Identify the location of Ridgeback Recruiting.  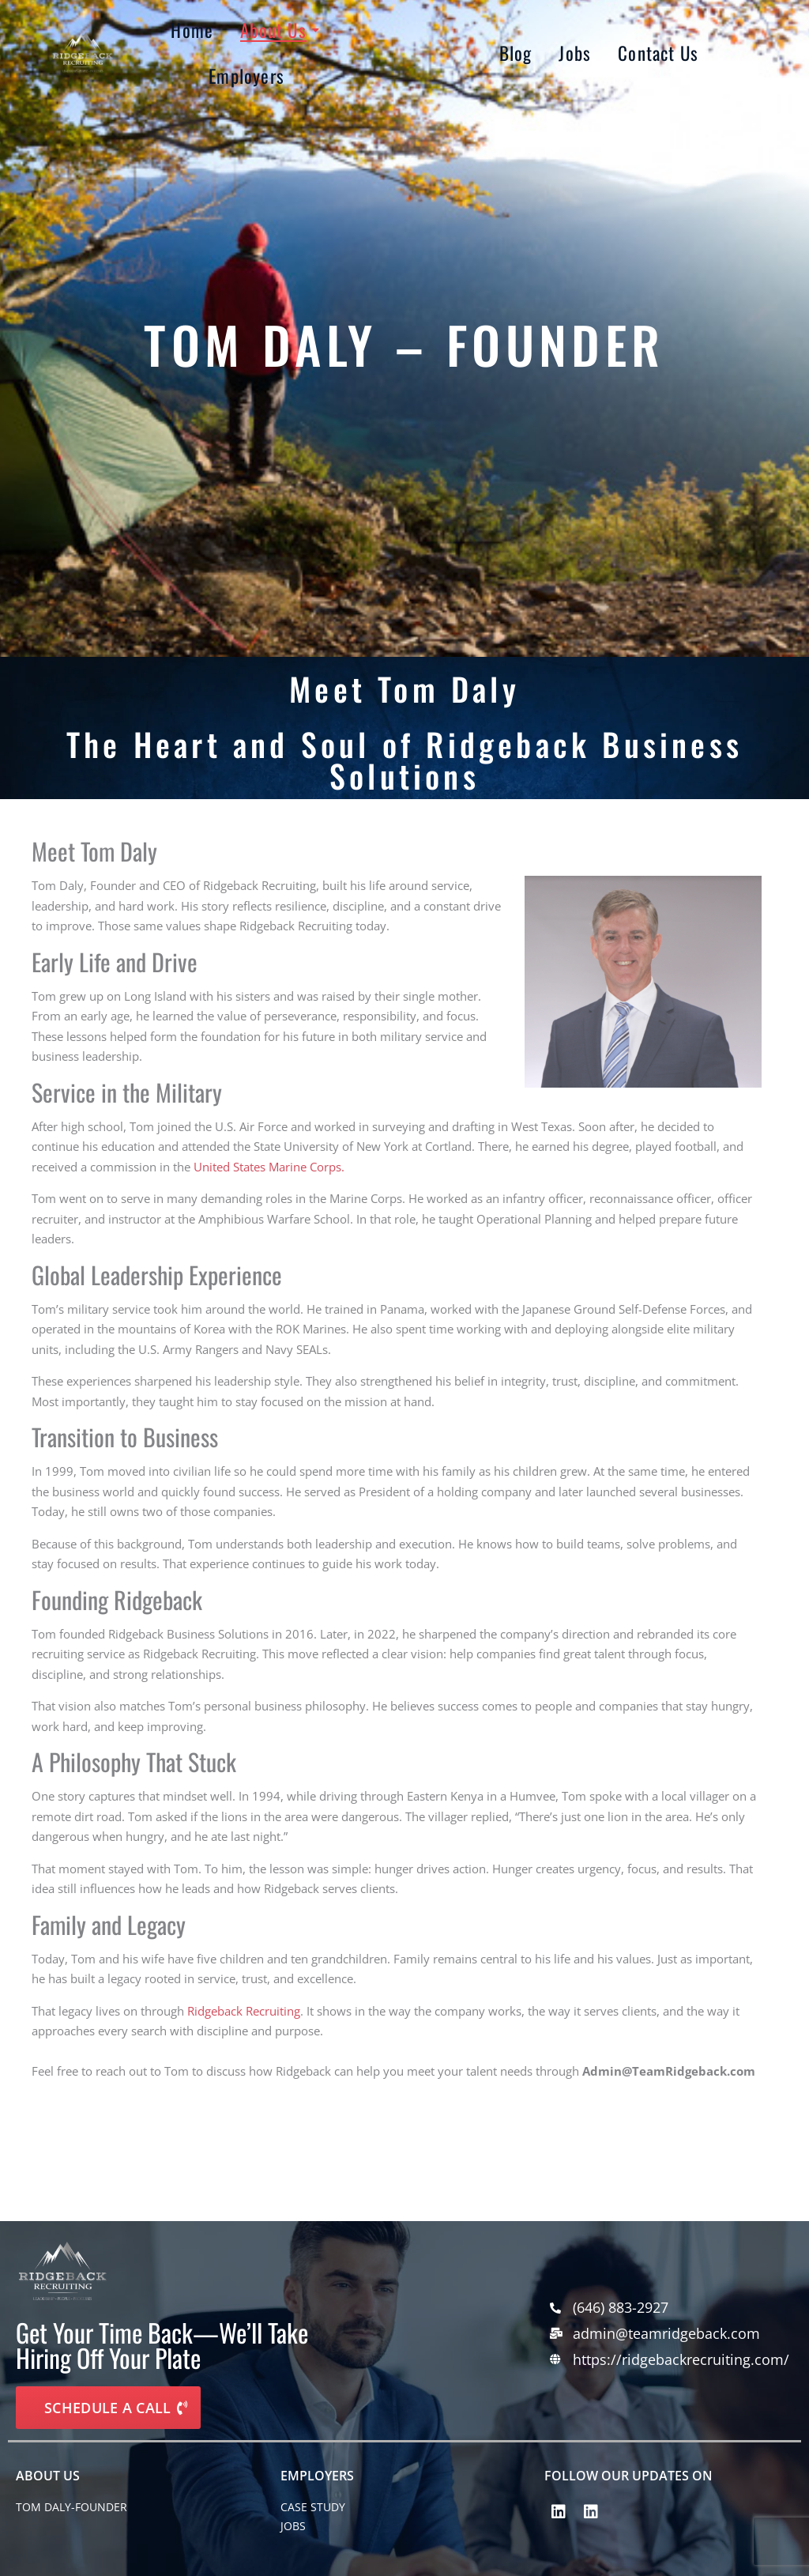
(243, 2011).